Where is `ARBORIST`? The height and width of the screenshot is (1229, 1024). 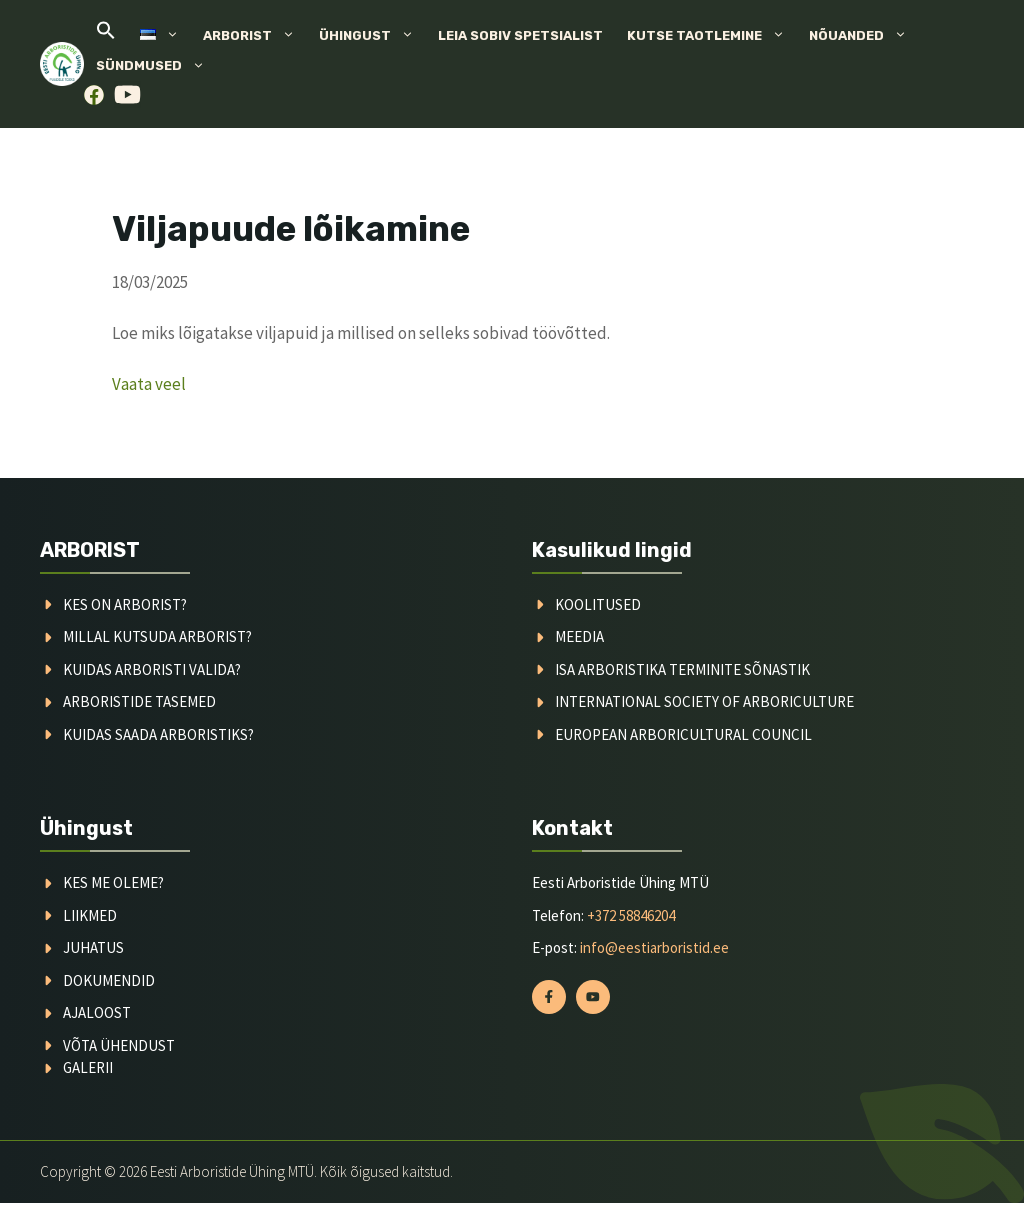 ARBORIST is located at coordinates (90, 550).